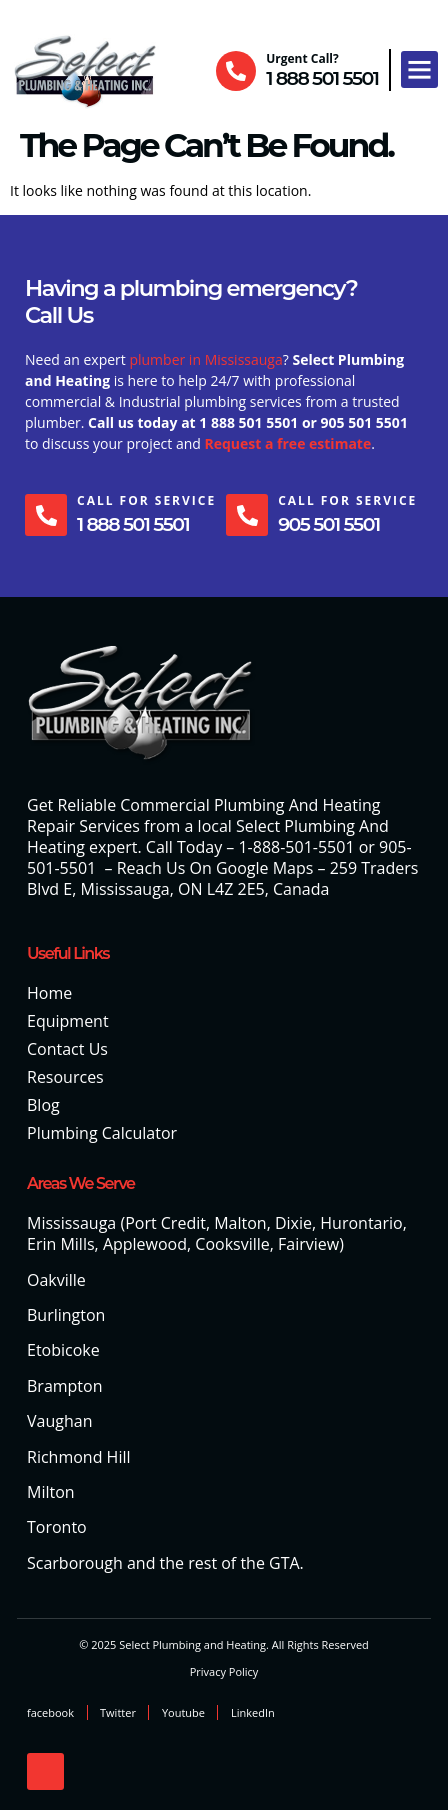 This screenshot has height=1810, width=448. Describe the element at coordinates (308, 1244) in the screenshot. I see `Fairview` at that location.